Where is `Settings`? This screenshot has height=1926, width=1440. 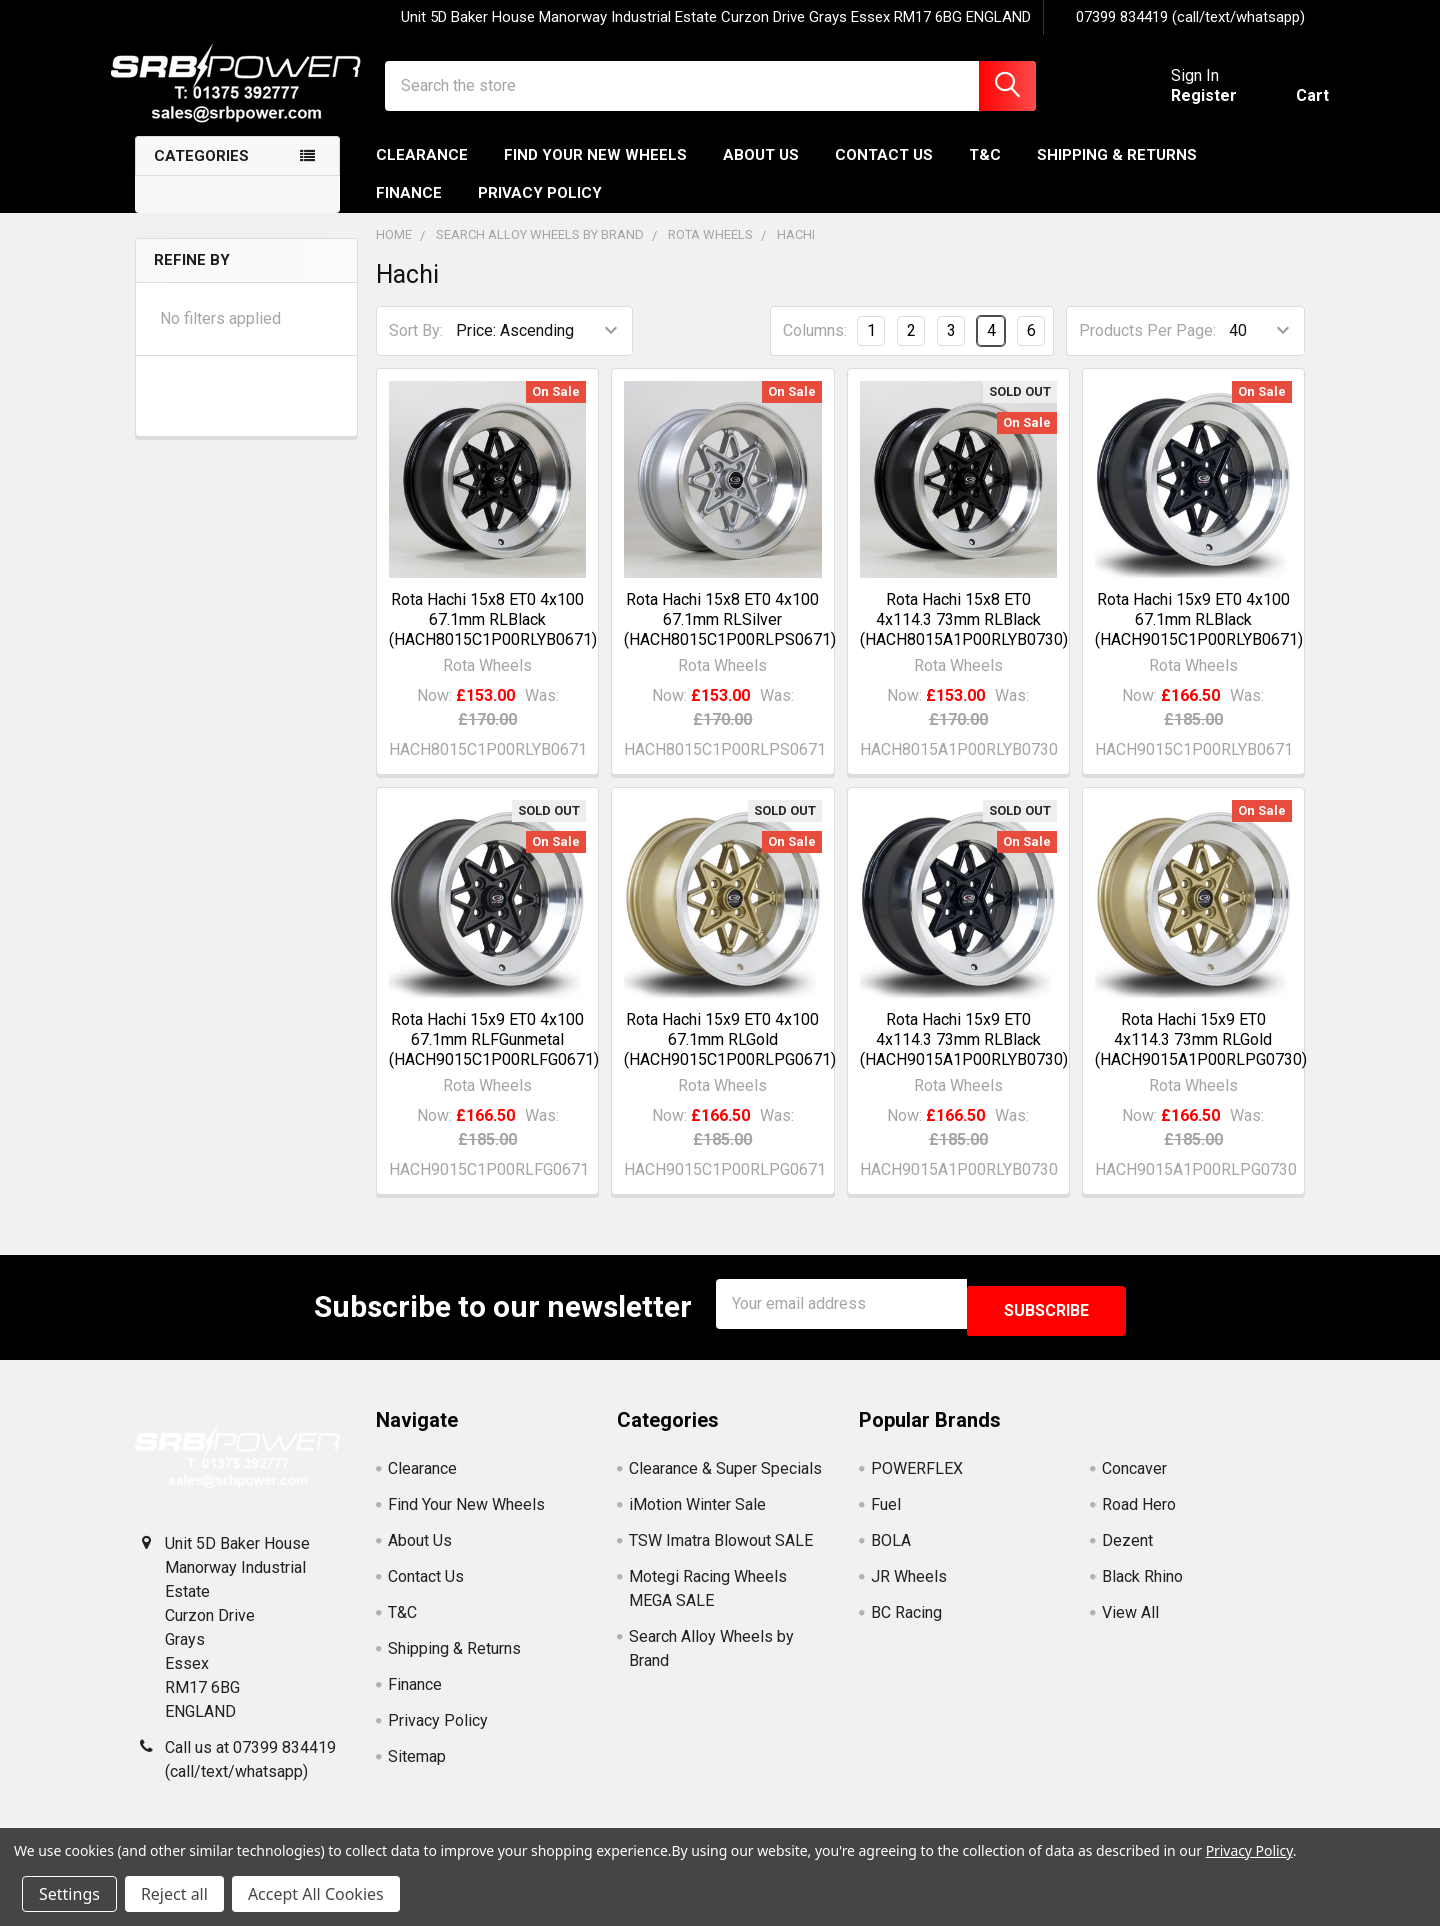
Settings is located at coordinates (69, 1894).